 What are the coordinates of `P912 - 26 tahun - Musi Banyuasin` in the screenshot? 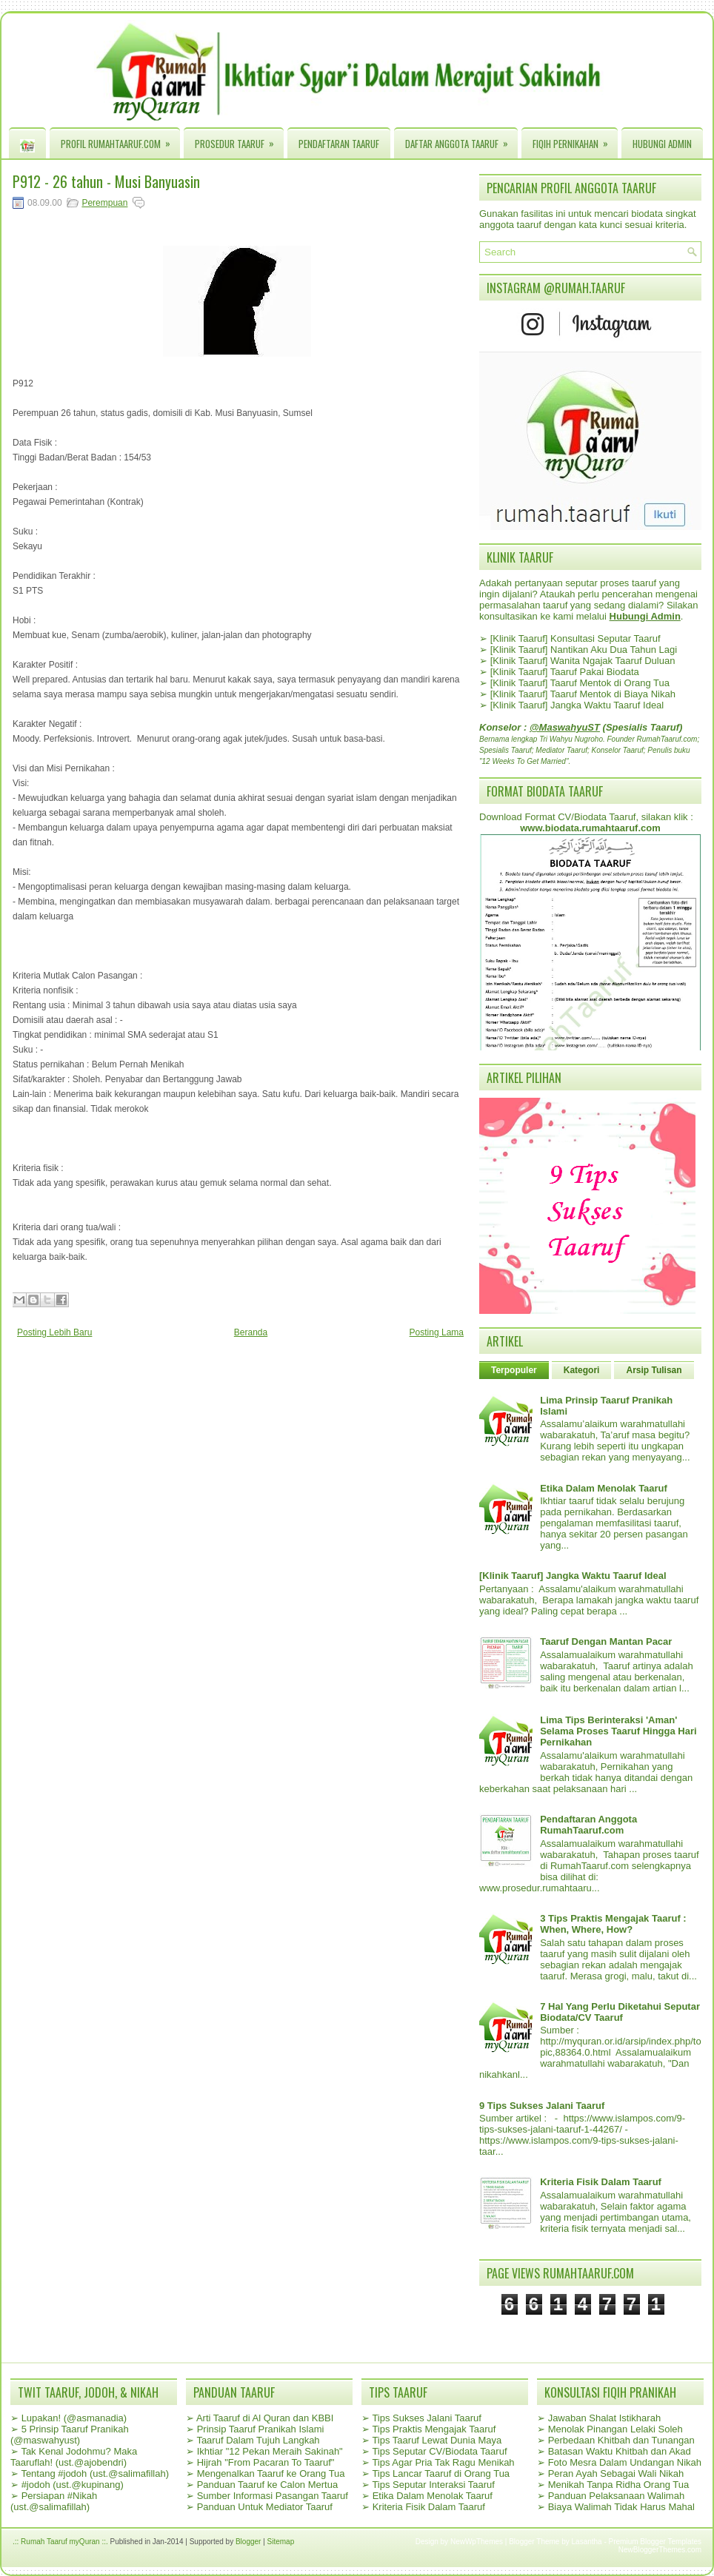 It's located at (106, 181).